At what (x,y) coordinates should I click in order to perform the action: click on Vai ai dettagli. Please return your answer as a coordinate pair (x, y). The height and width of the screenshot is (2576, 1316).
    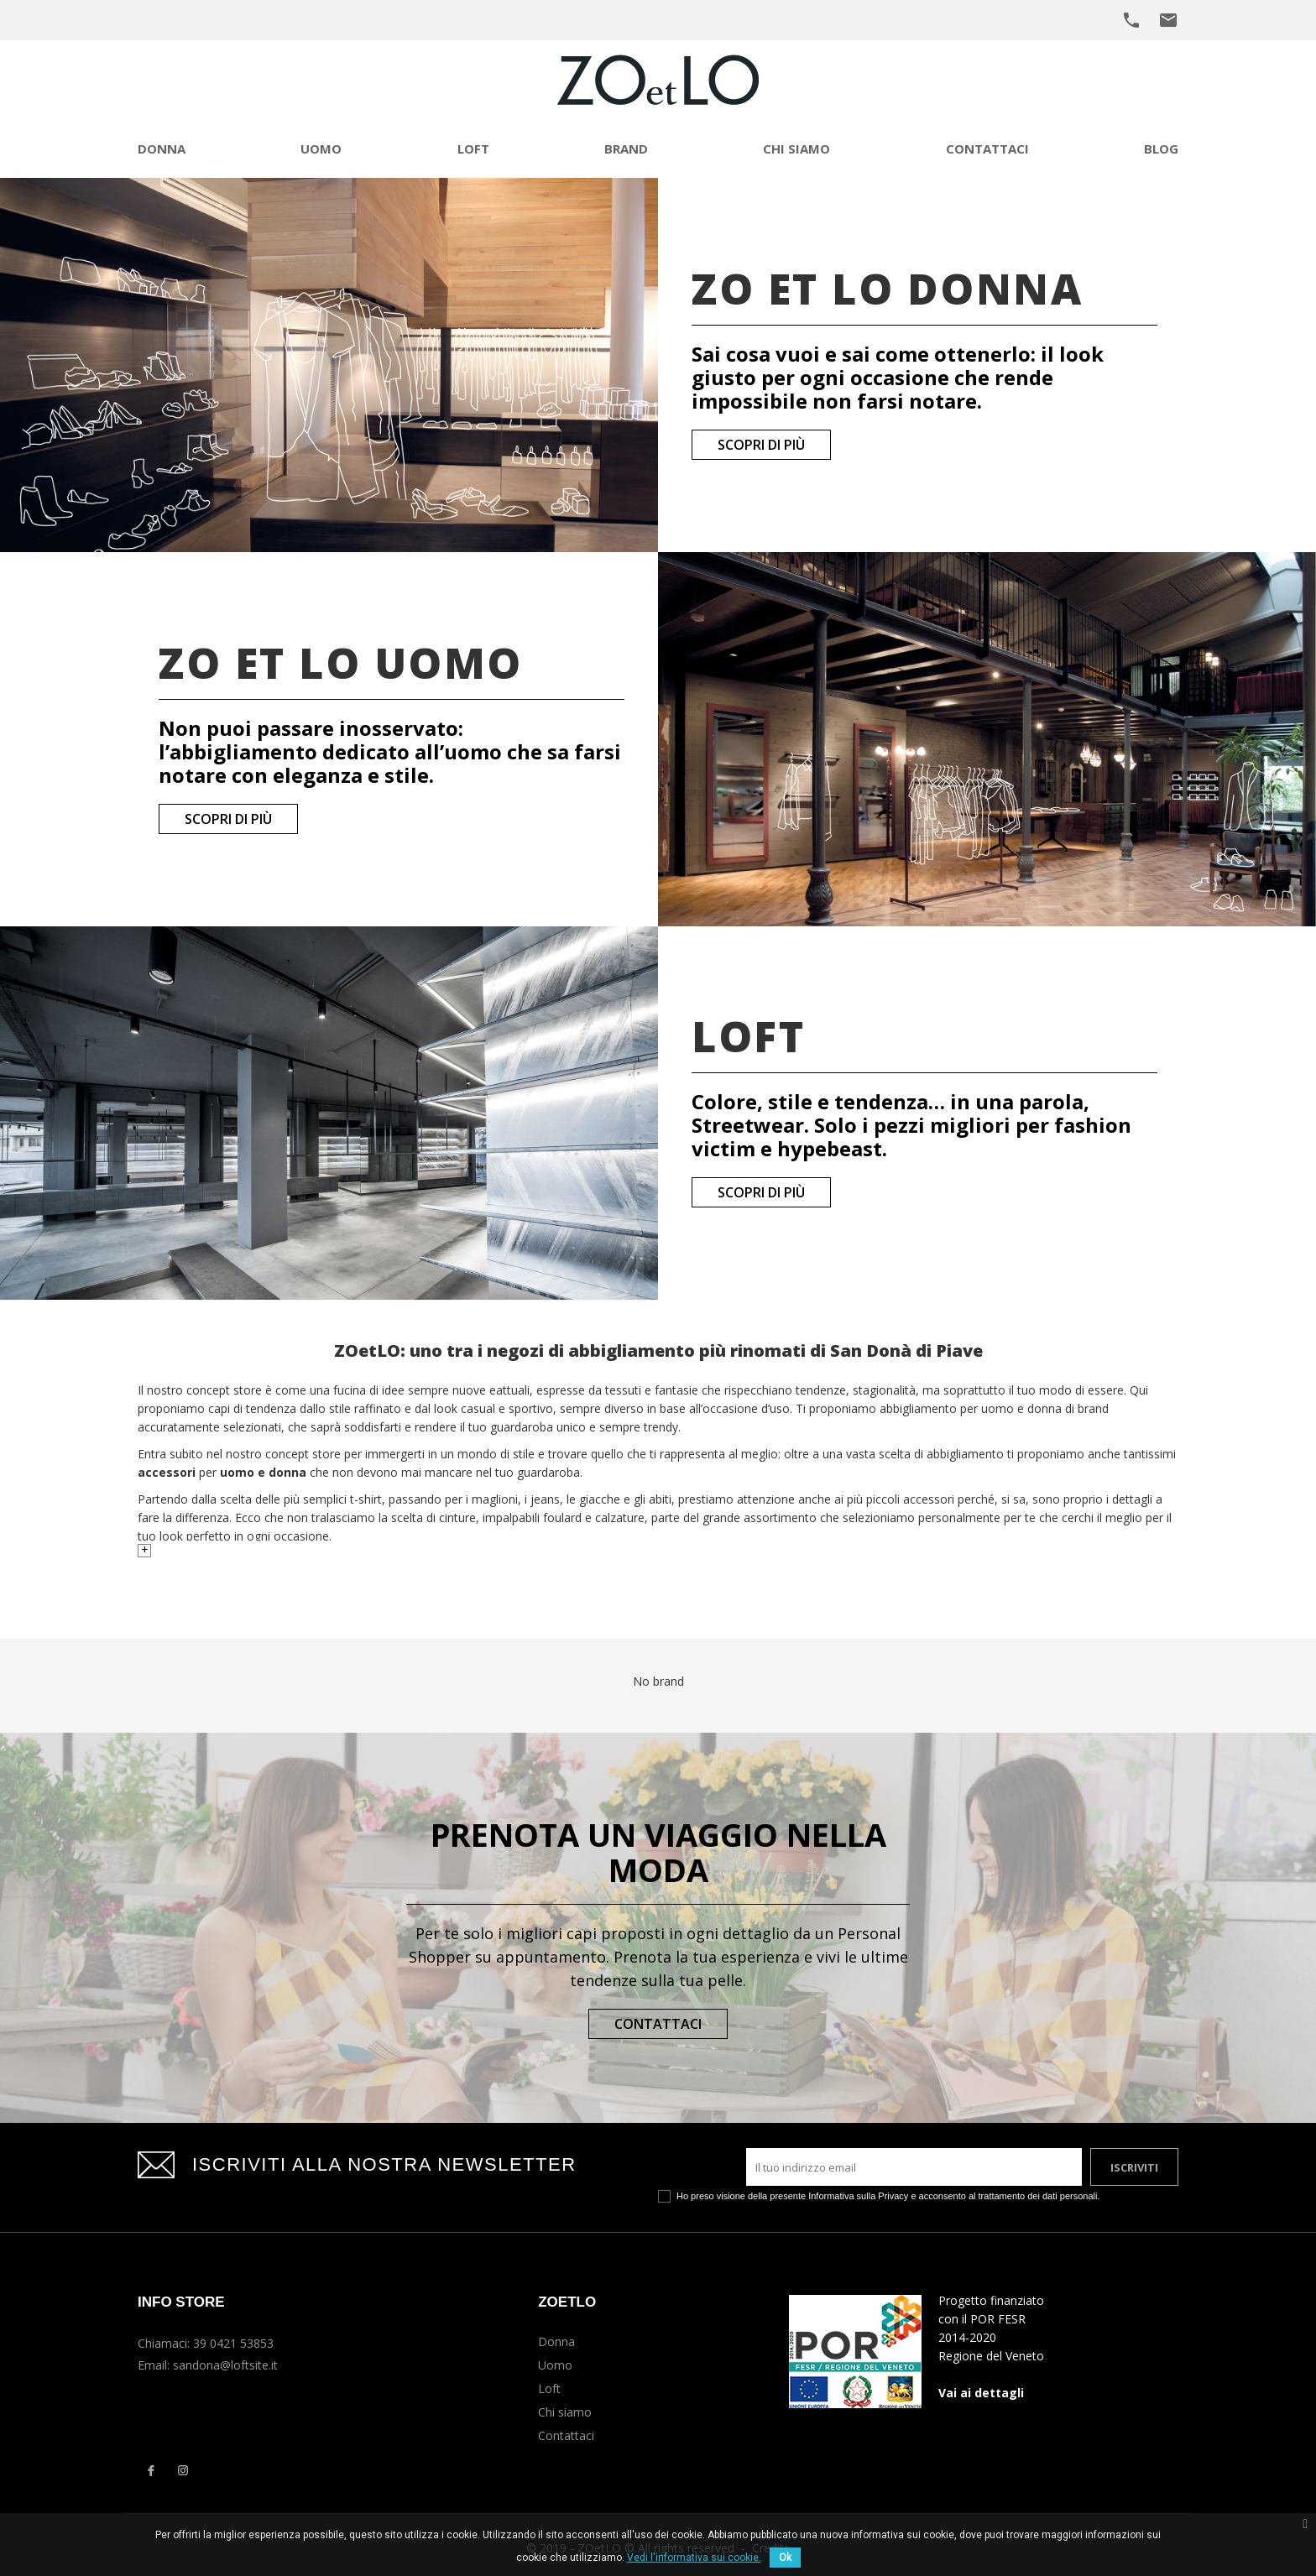
    Looking at the image, I should click on (981, 2393).